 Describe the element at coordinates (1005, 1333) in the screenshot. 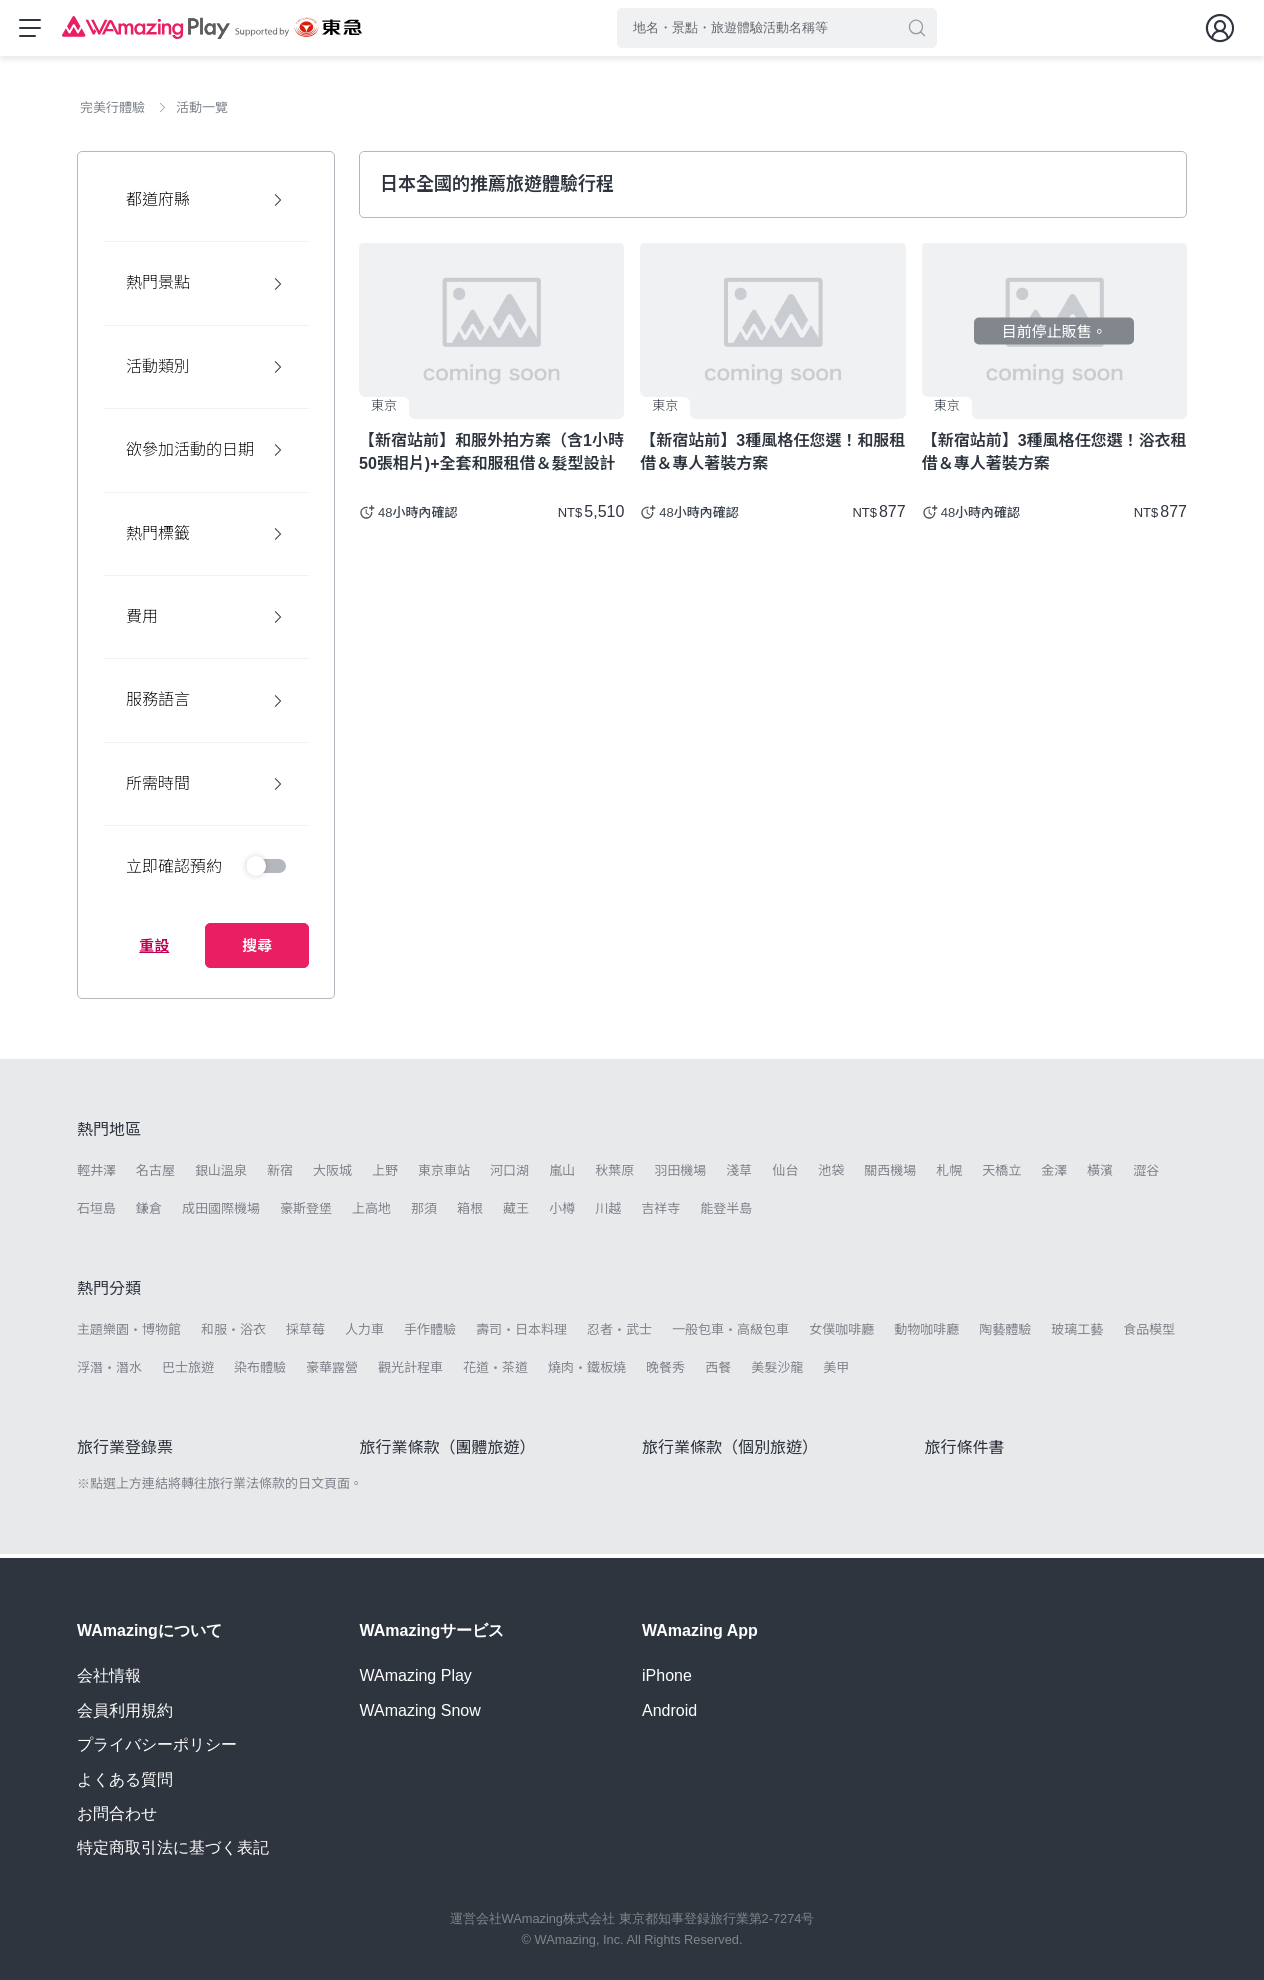

I see `陶藝體驗` at that location.